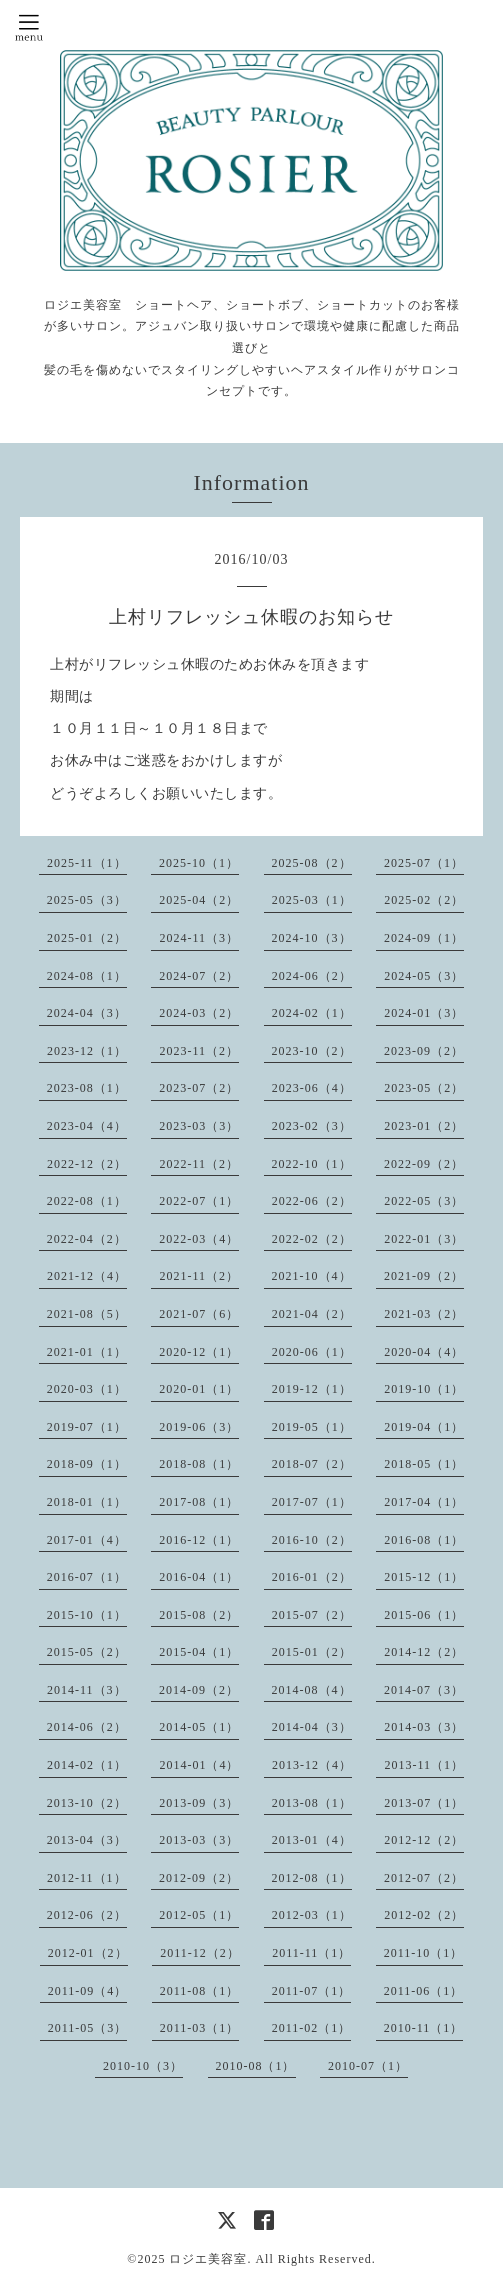 This screenshot has height=2281, width=503. What do you see at coordinates (424, 1239) in the screenshot?
I see `2022-01（3）` at bounding box center [424, 1239].